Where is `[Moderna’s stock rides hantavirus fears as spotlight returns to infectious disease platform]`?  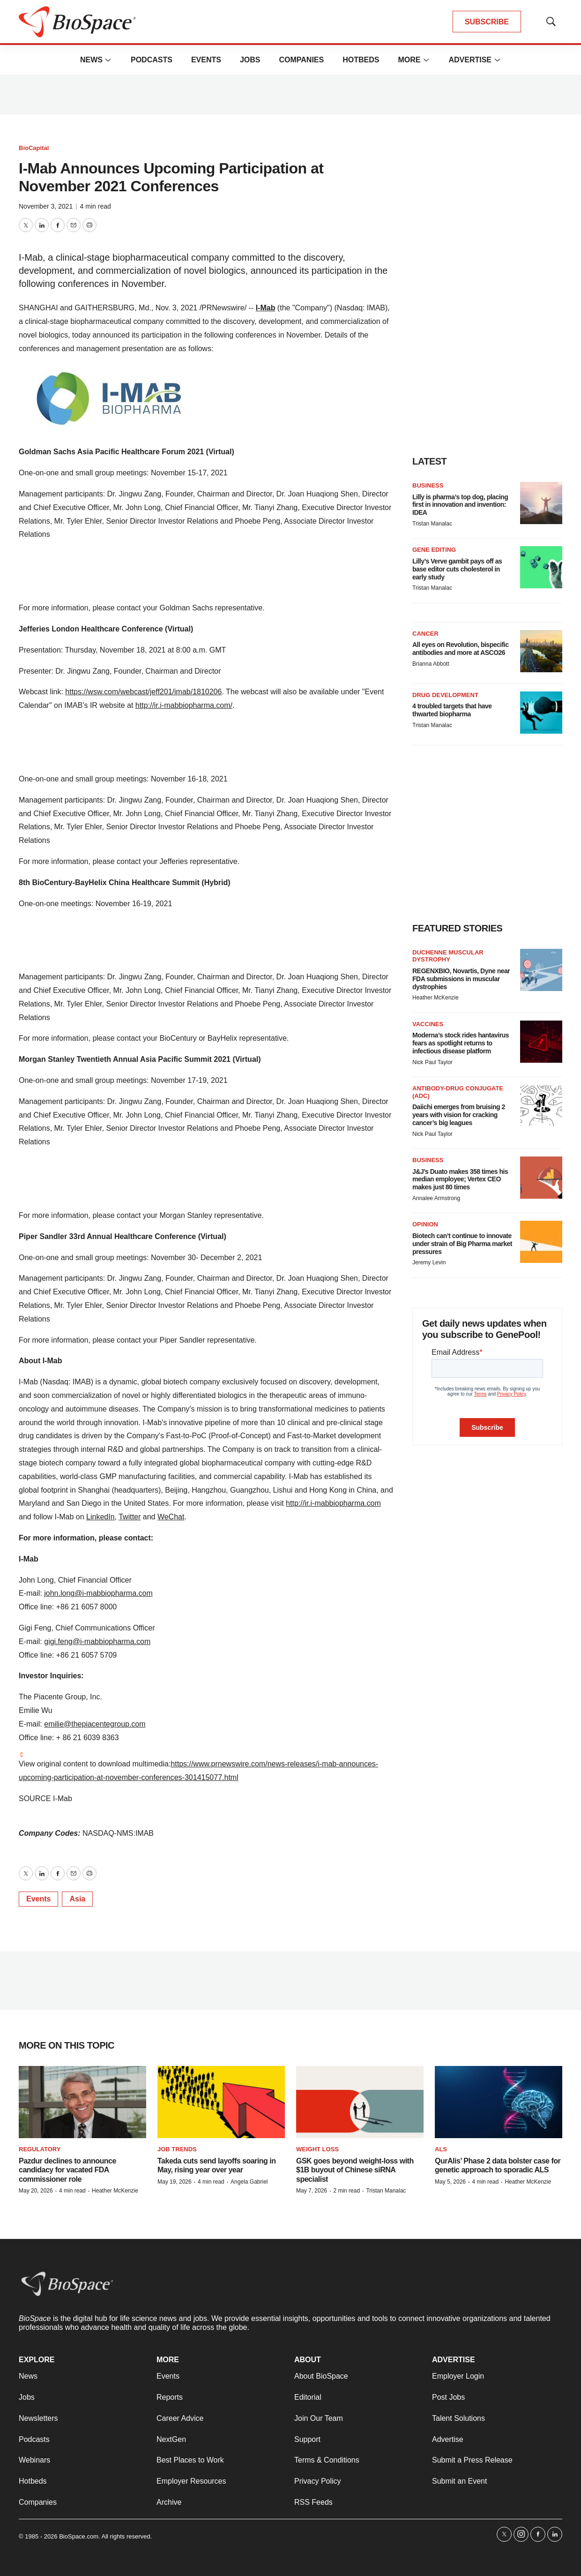 [Moderna’s stock rides hantavirus fears as spotlight returns to infectious disease platform] is located at coordinates (541, 1042).